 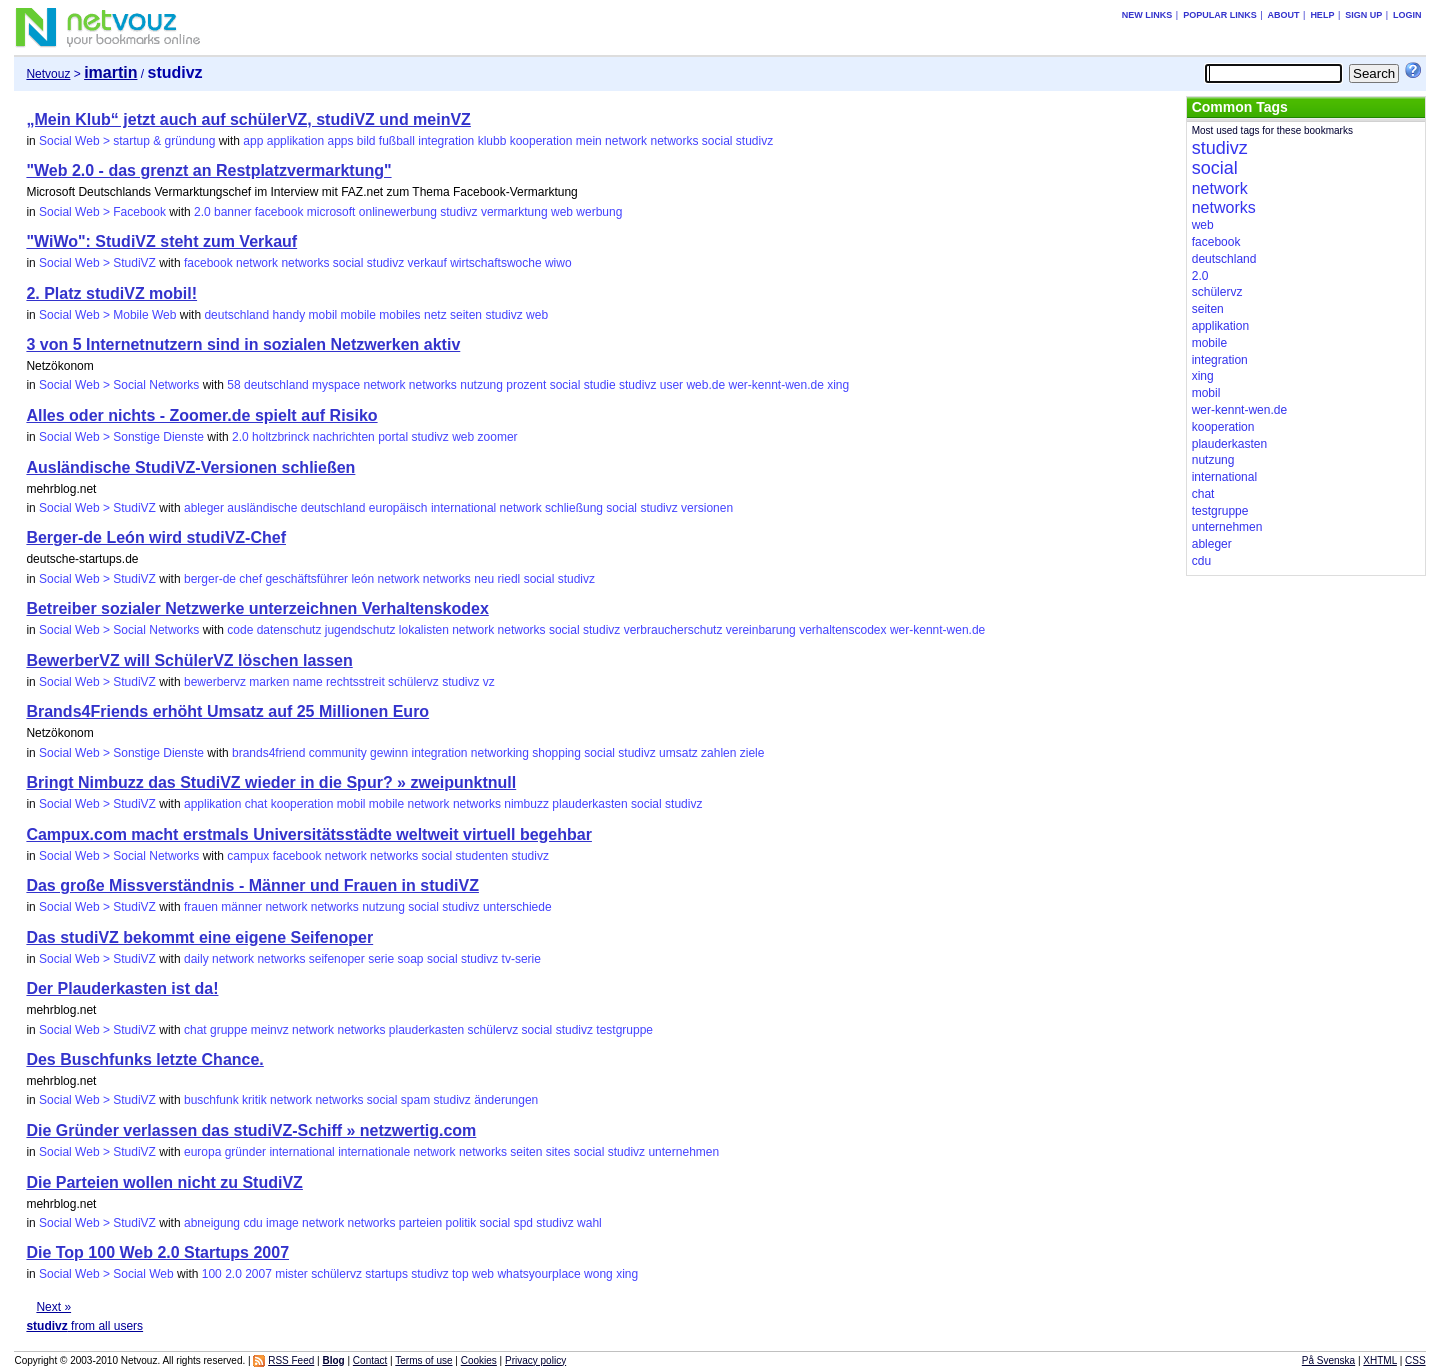 I want to click on schließung, so click(x=574, y=508).